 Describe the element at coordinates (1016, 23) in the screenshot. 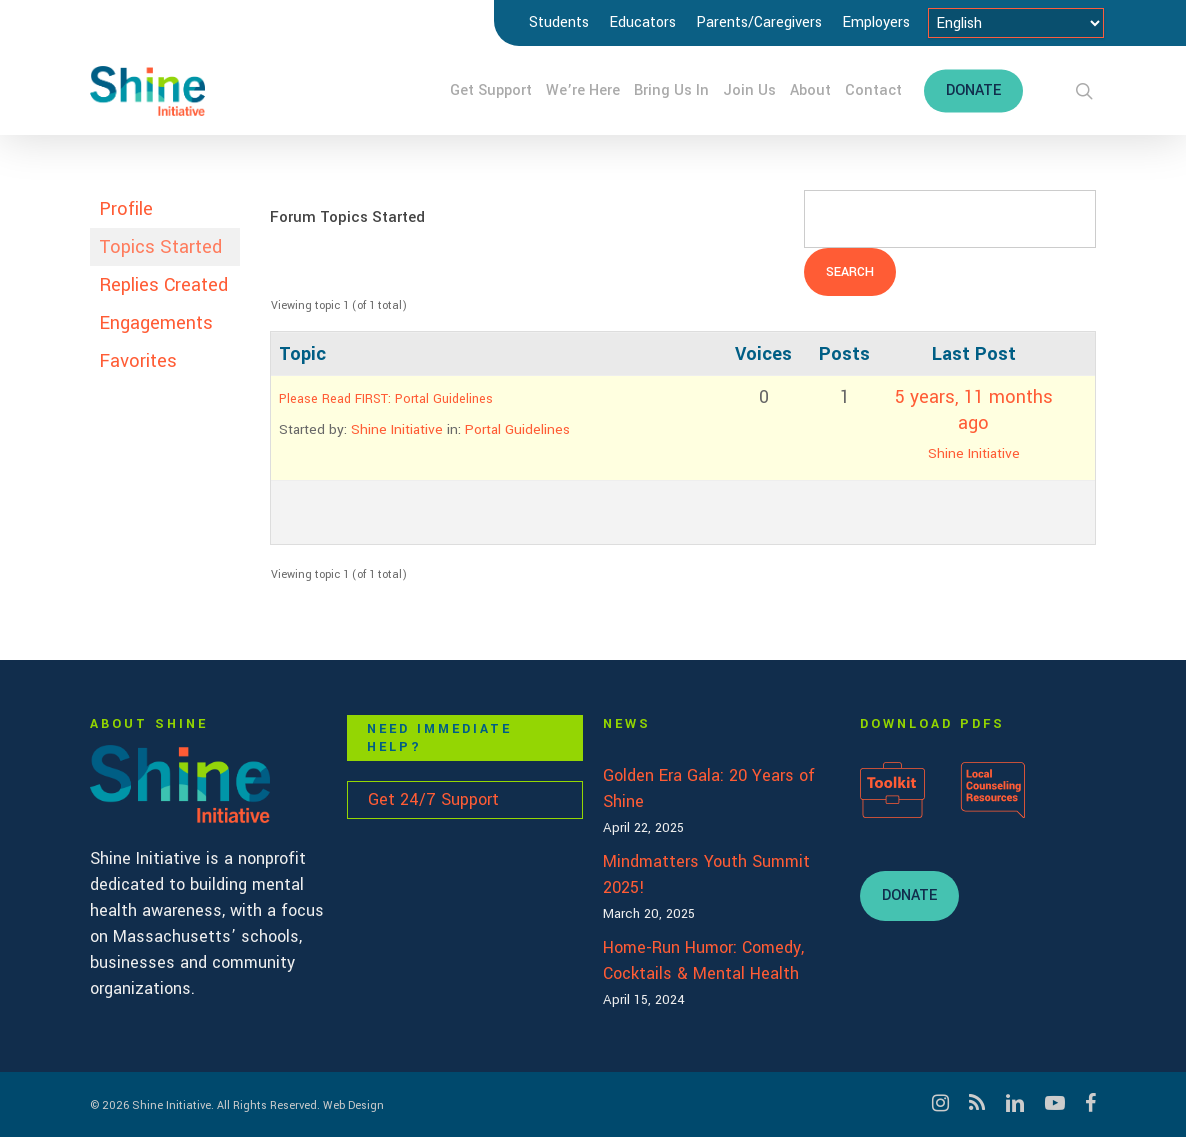

I see `[Select Language]` at that location.